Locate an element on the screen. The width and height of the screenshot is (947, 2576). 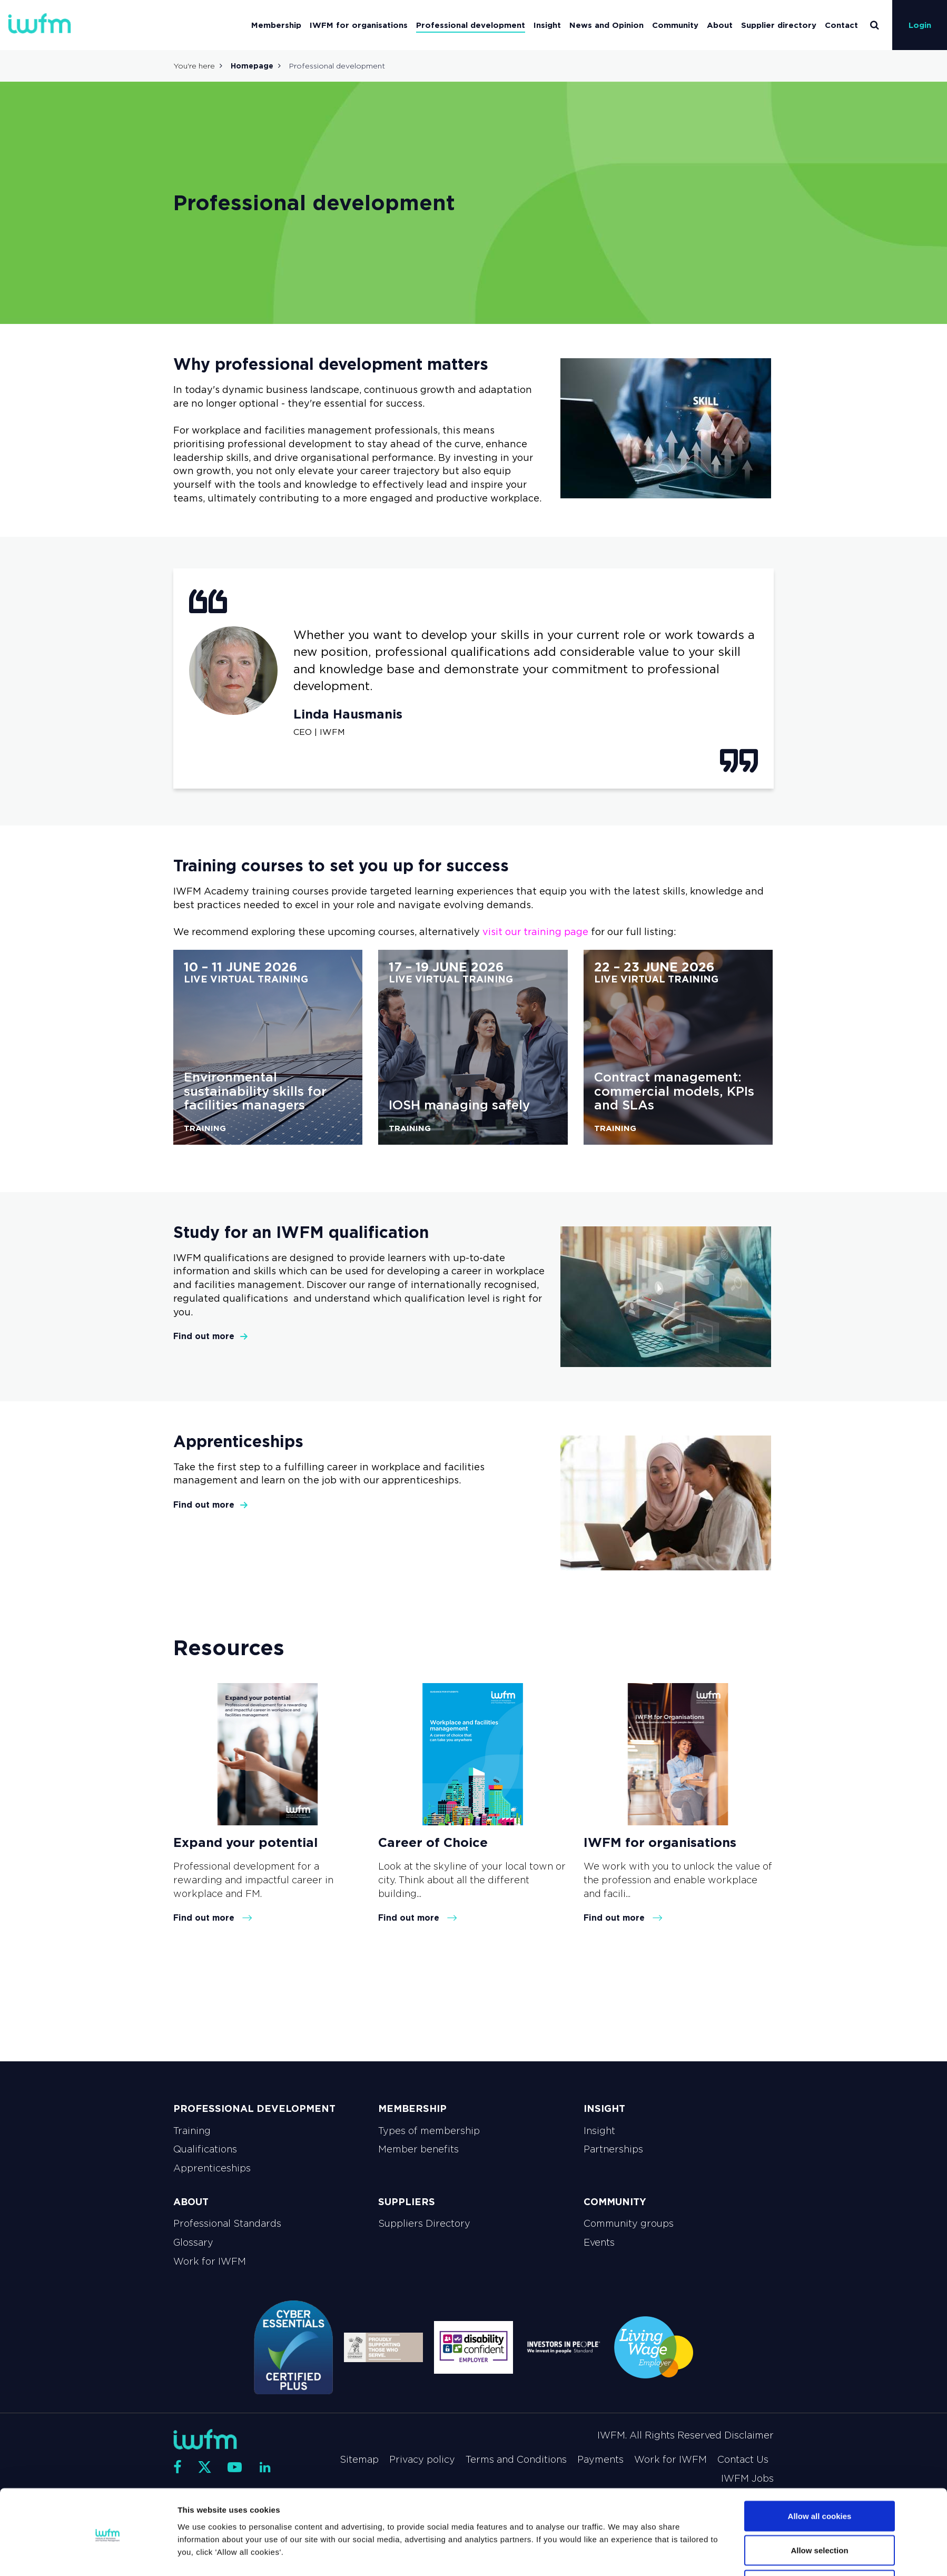
Login is located at coordinates (920, 25).